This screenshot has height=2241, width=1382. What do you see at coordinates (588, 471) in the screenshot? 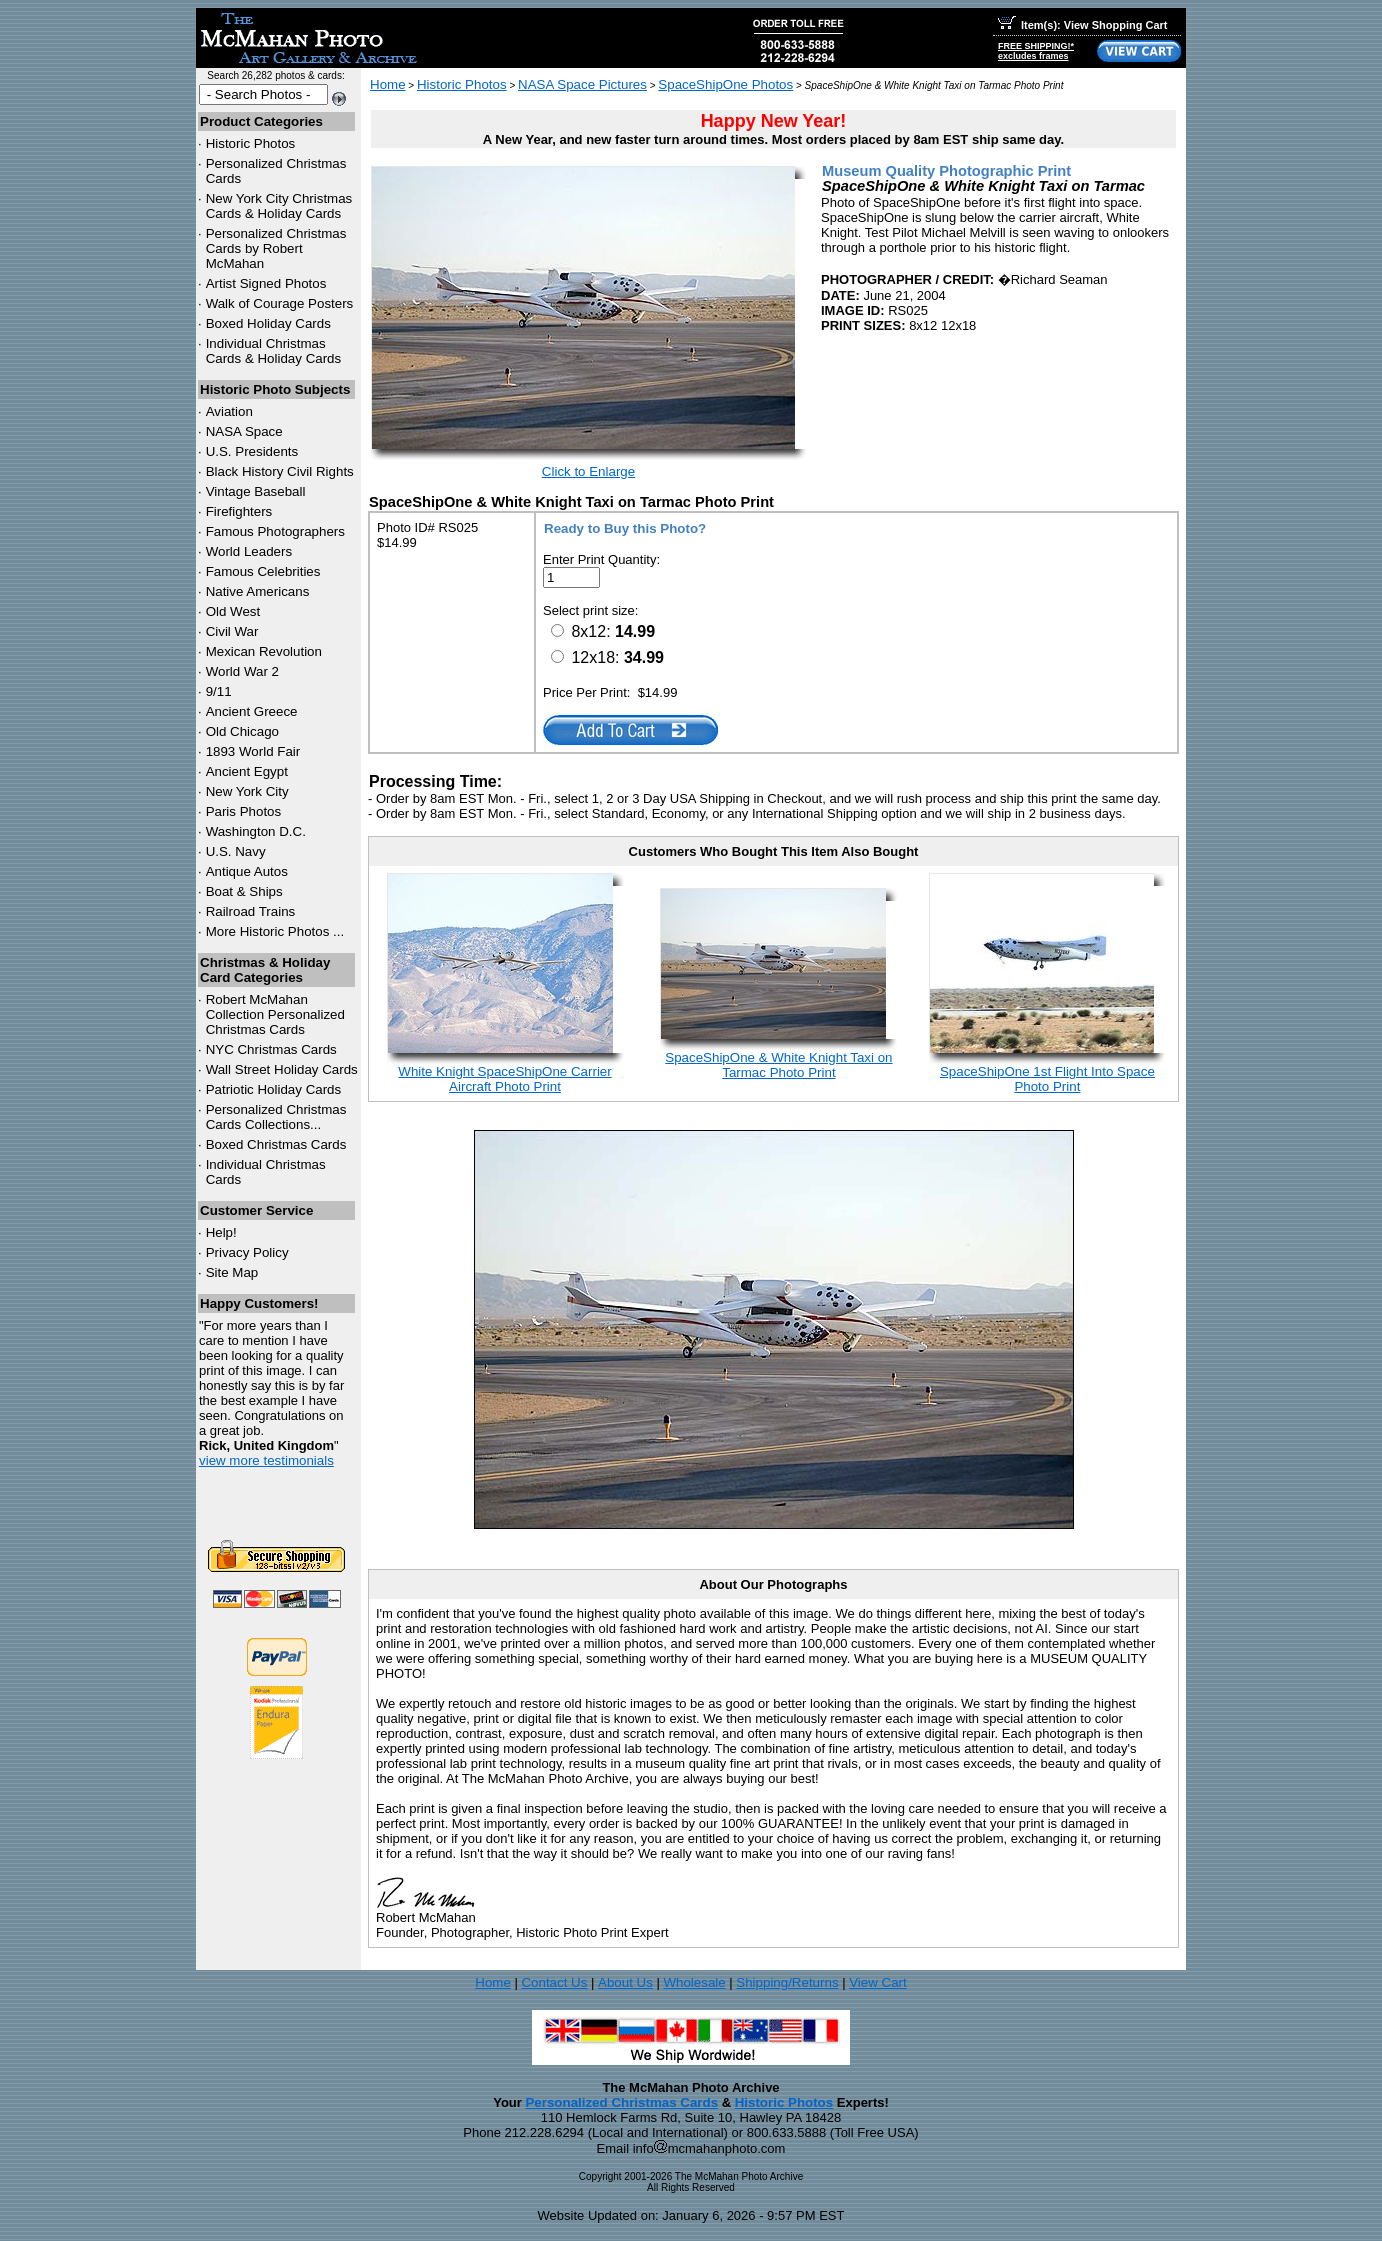
I see `Click to Enlarge` at bounding box center [588, 471].